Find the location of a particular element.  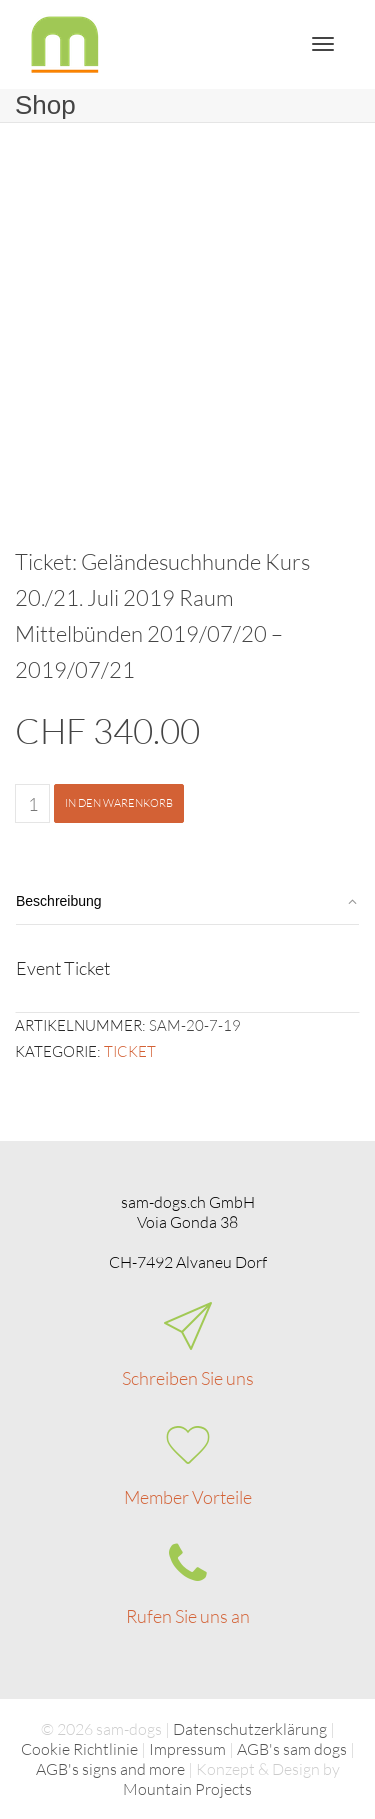

Beschreibung is located at coordinates (59, 901).